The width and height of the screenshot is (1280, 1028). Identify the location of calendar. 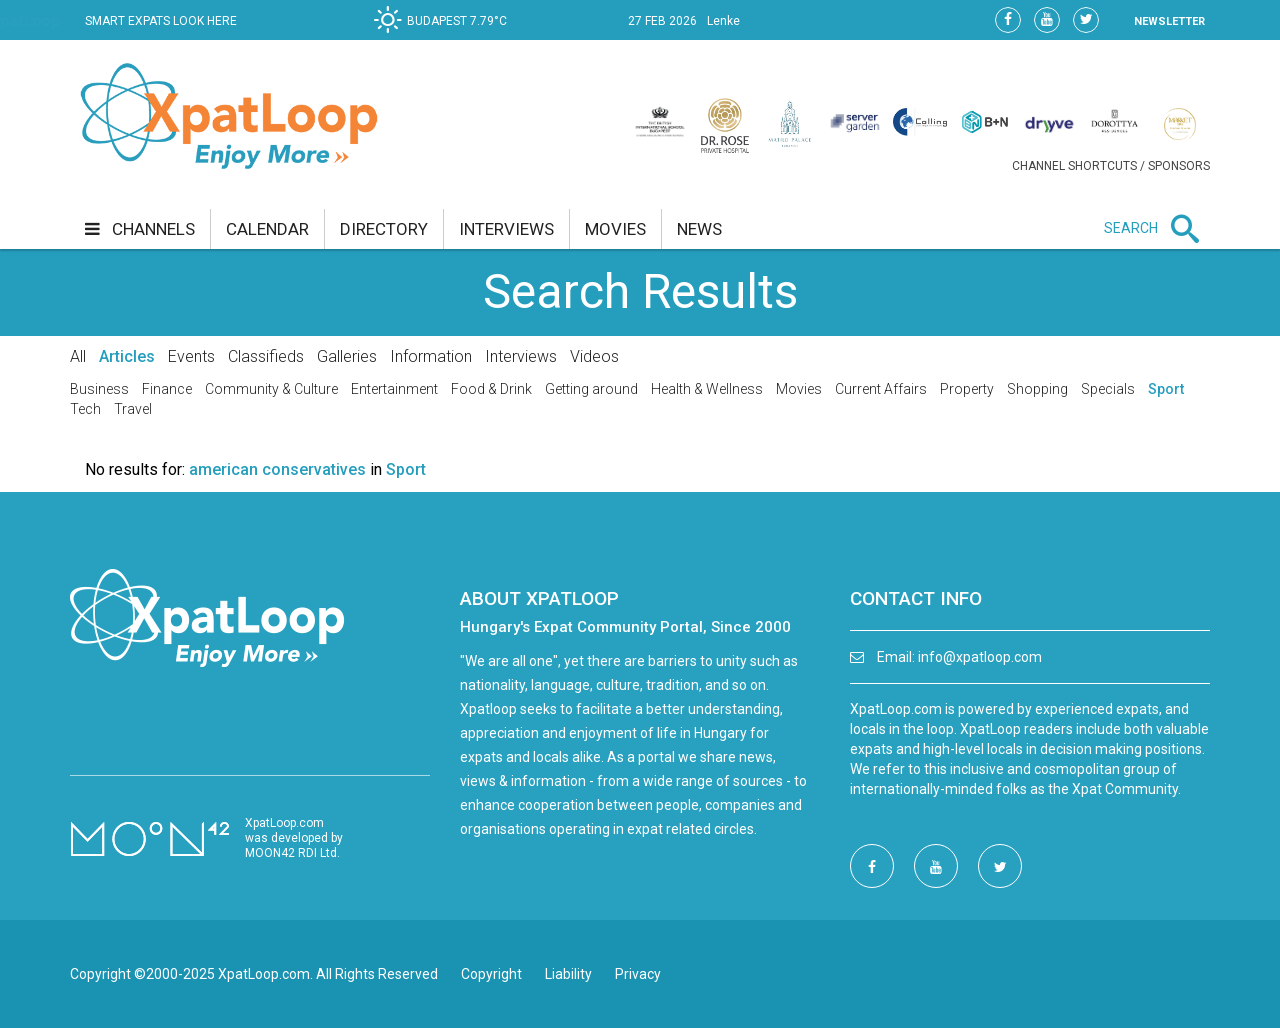
(267, 229).